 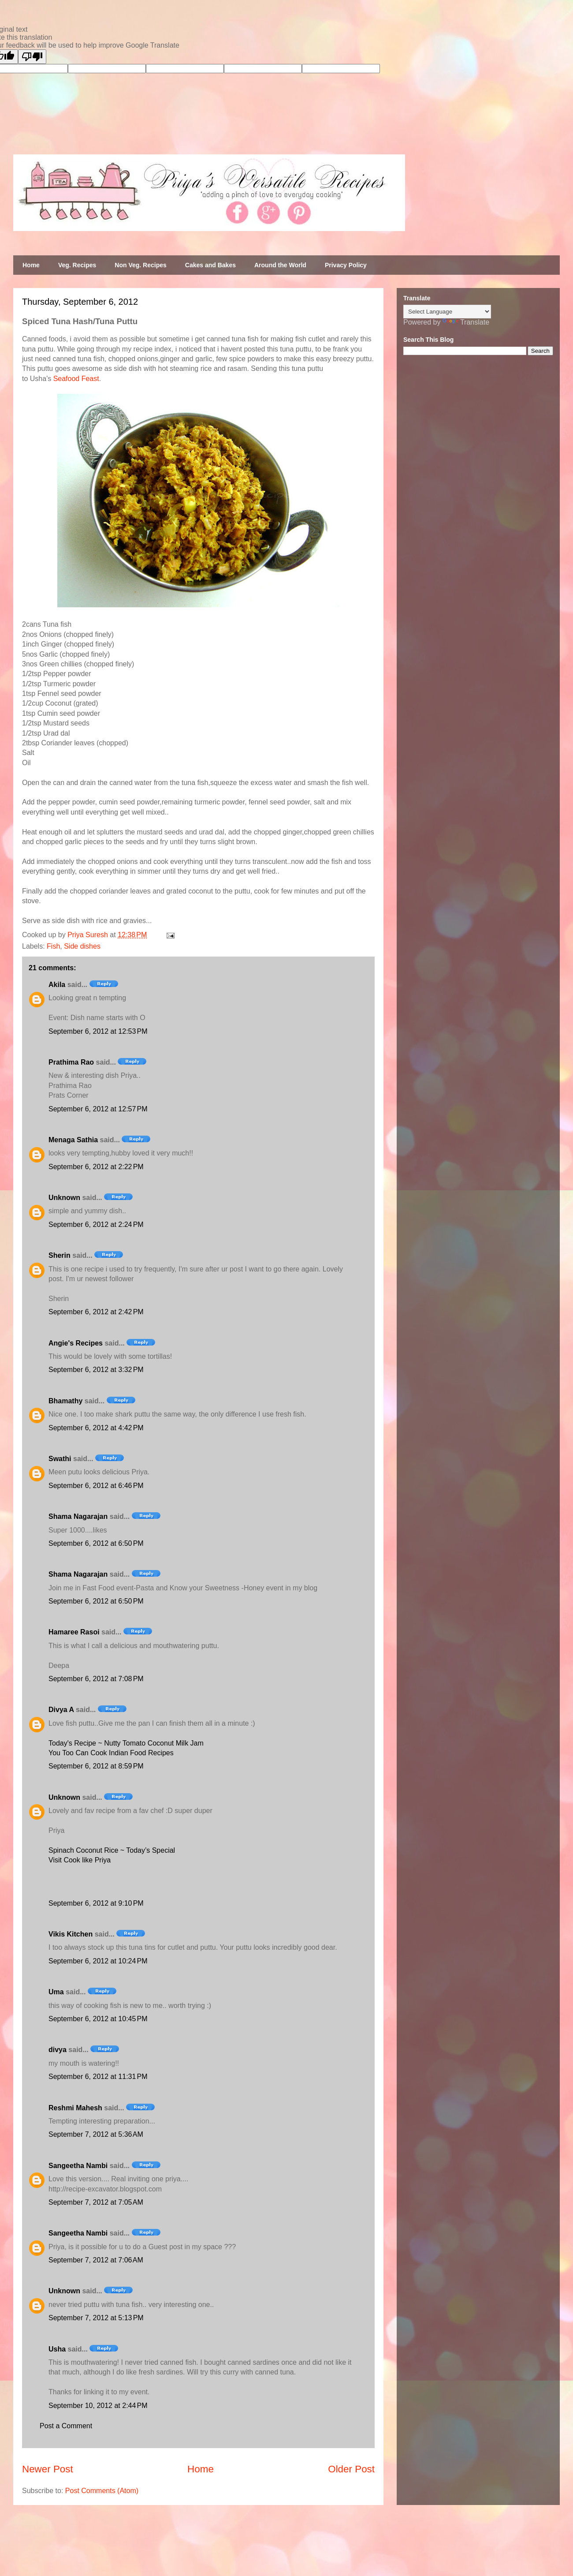 What do you see at coordinates (95, 2202) in the screenshot?
I see `September 7, 2012 at 7:05 AM` at bounding box center [95, 2202].